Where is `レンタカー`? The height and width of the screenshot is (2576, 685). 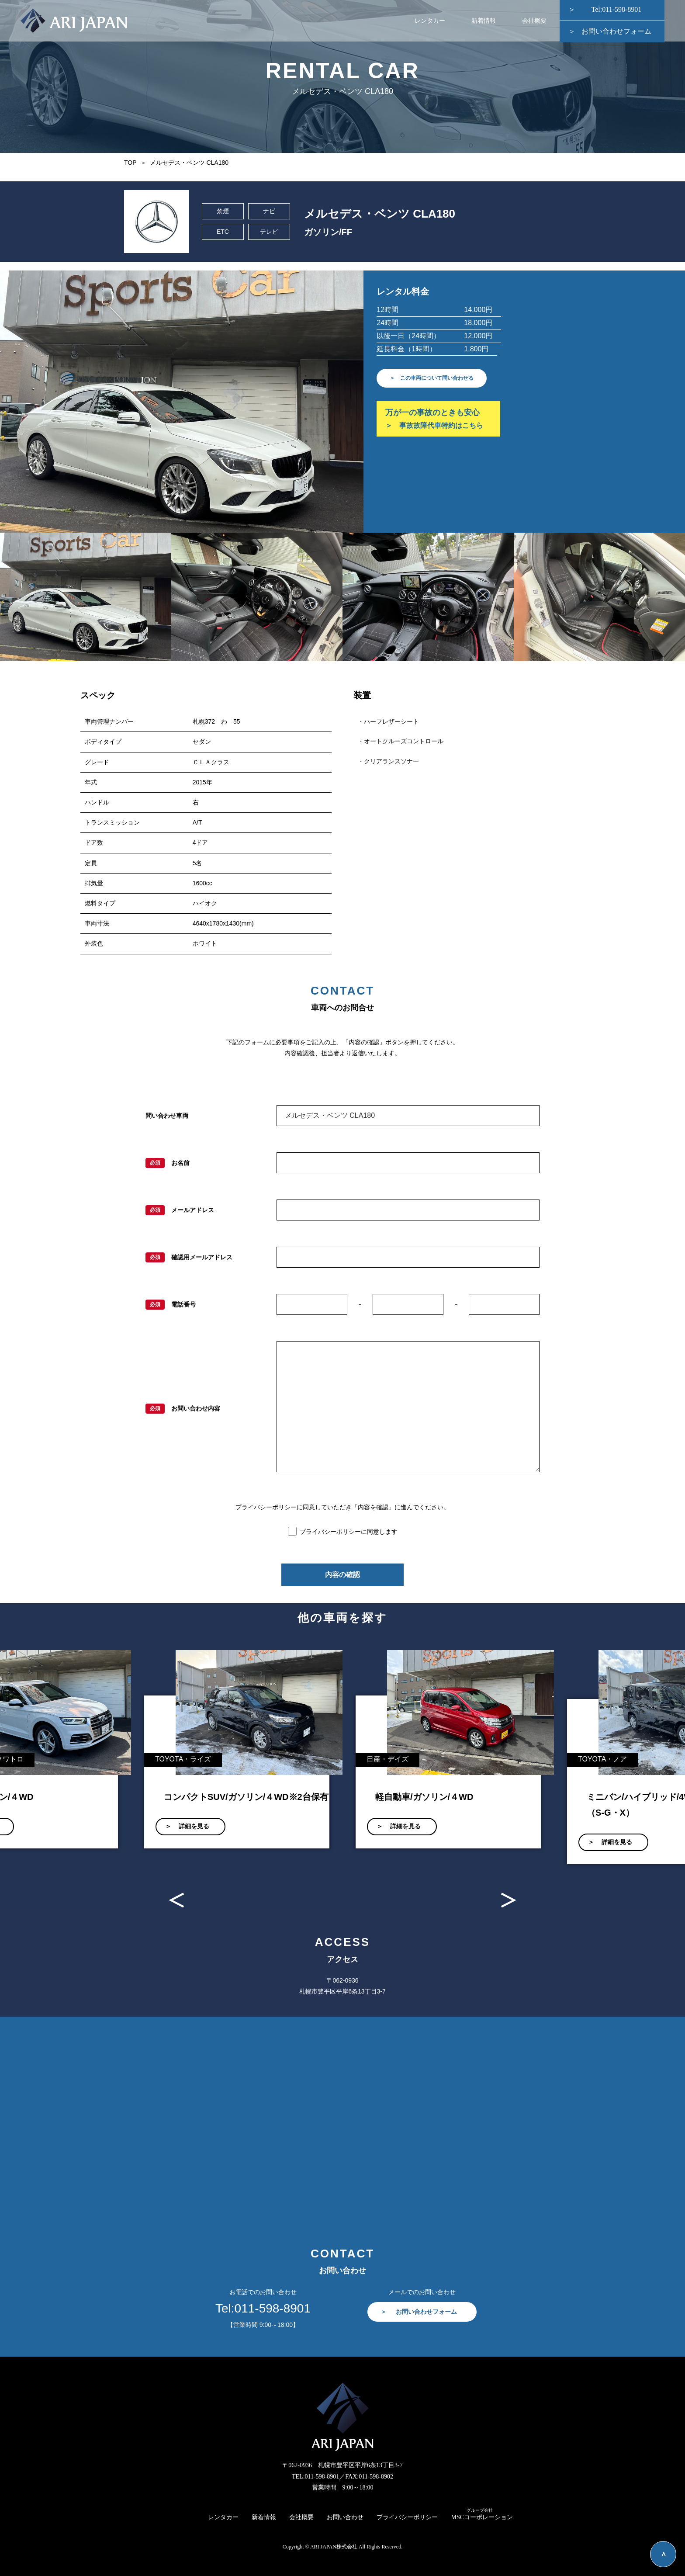 レンタカー is located at coordinates (430, 21).